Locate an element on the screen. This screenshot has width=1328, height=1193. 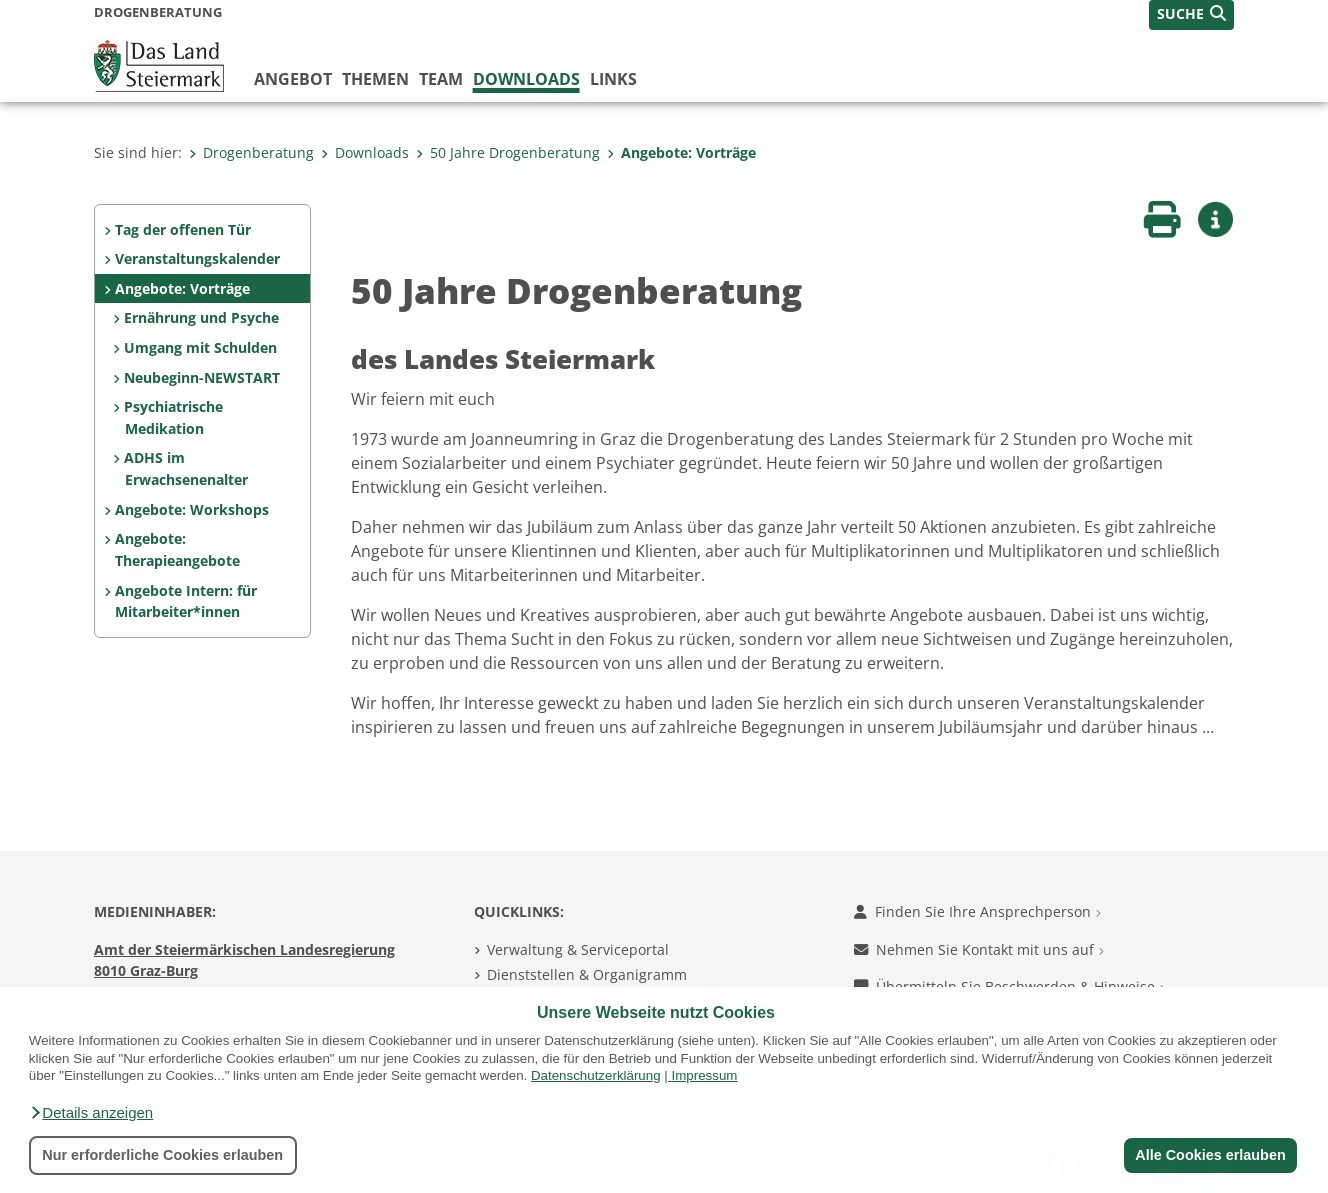
Team is located at coordinates (441, 79).